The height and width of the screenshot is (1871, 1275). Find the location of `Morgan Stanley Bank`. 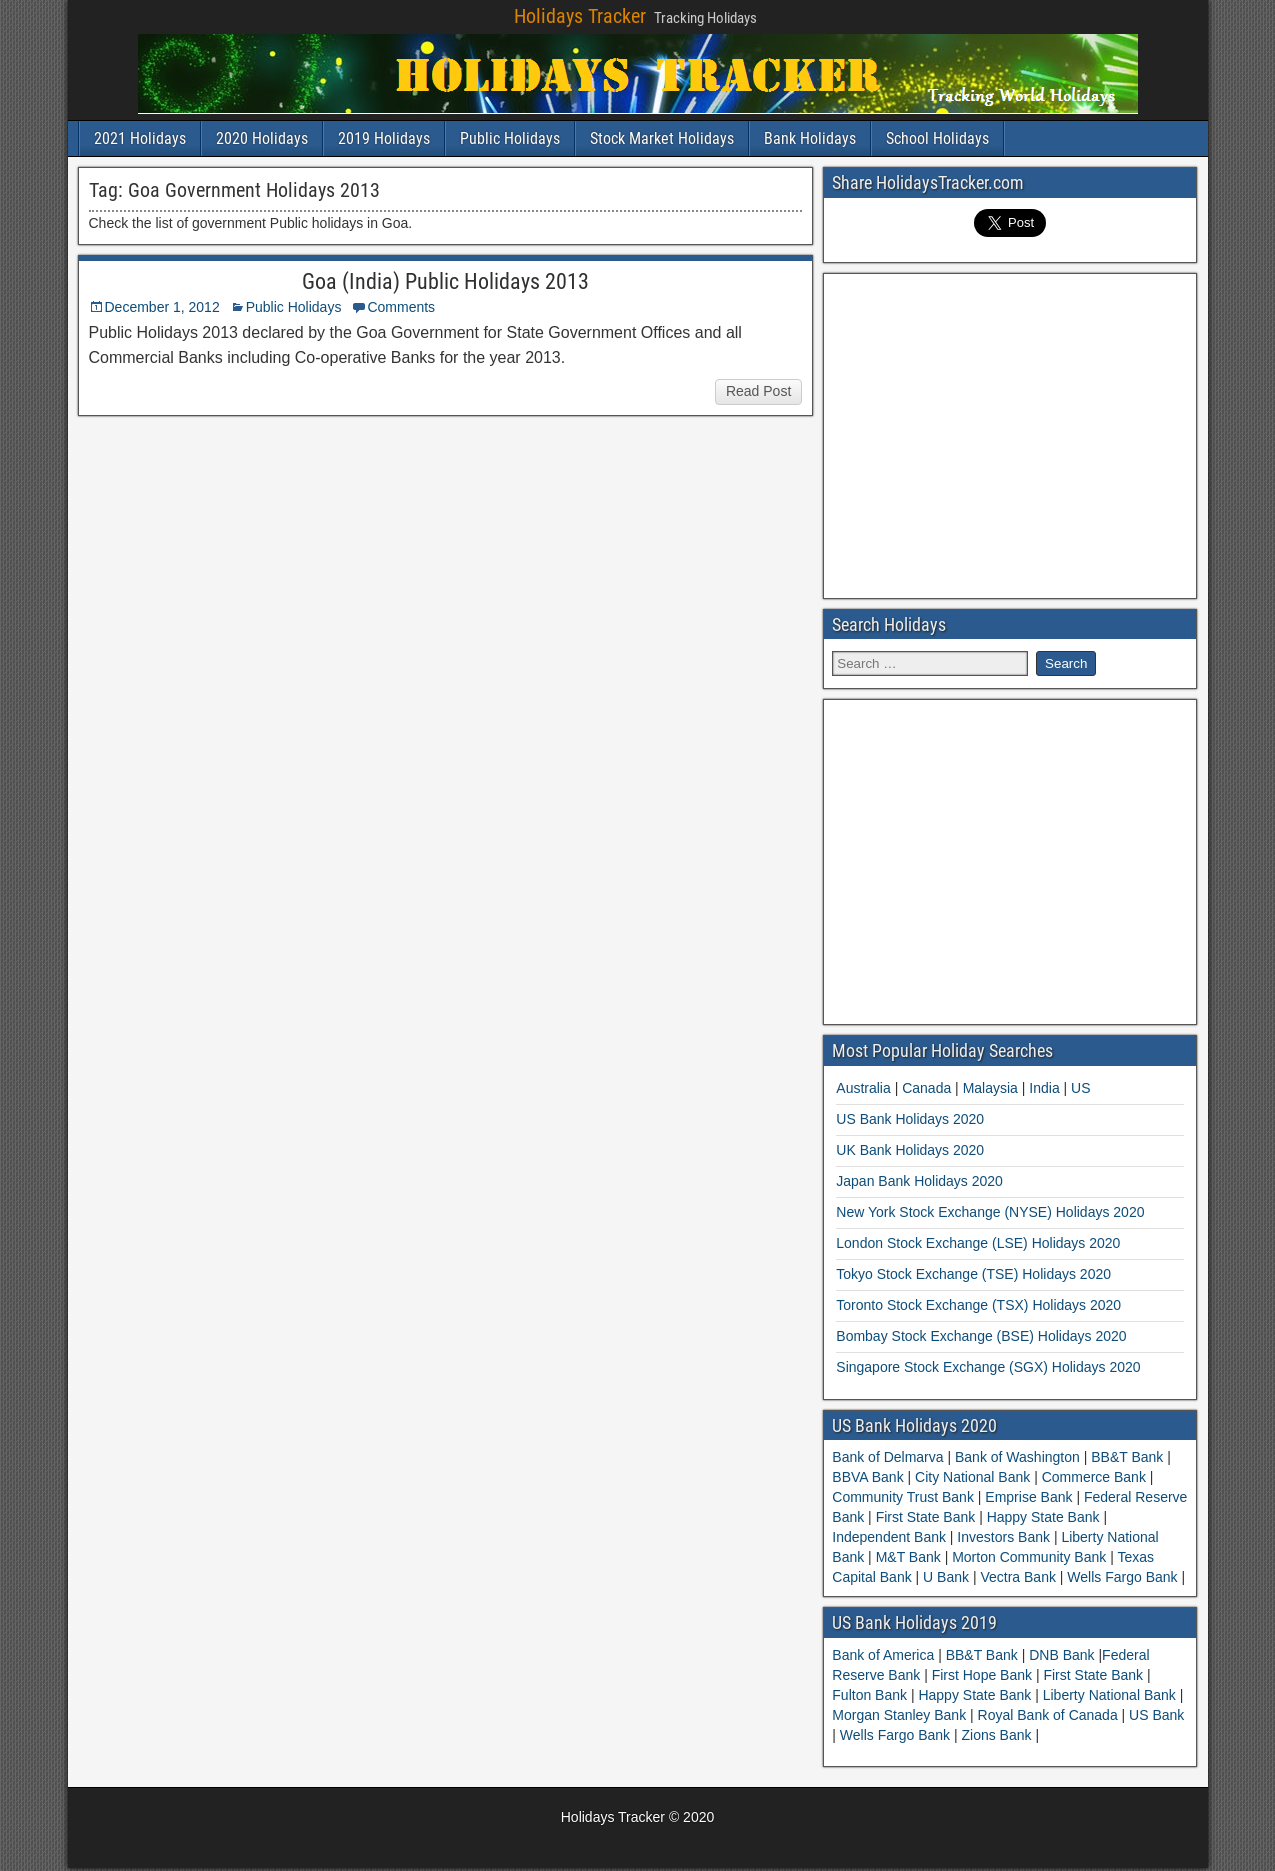

Morgan Stanley Bank is located at coordinates (901, 1715).